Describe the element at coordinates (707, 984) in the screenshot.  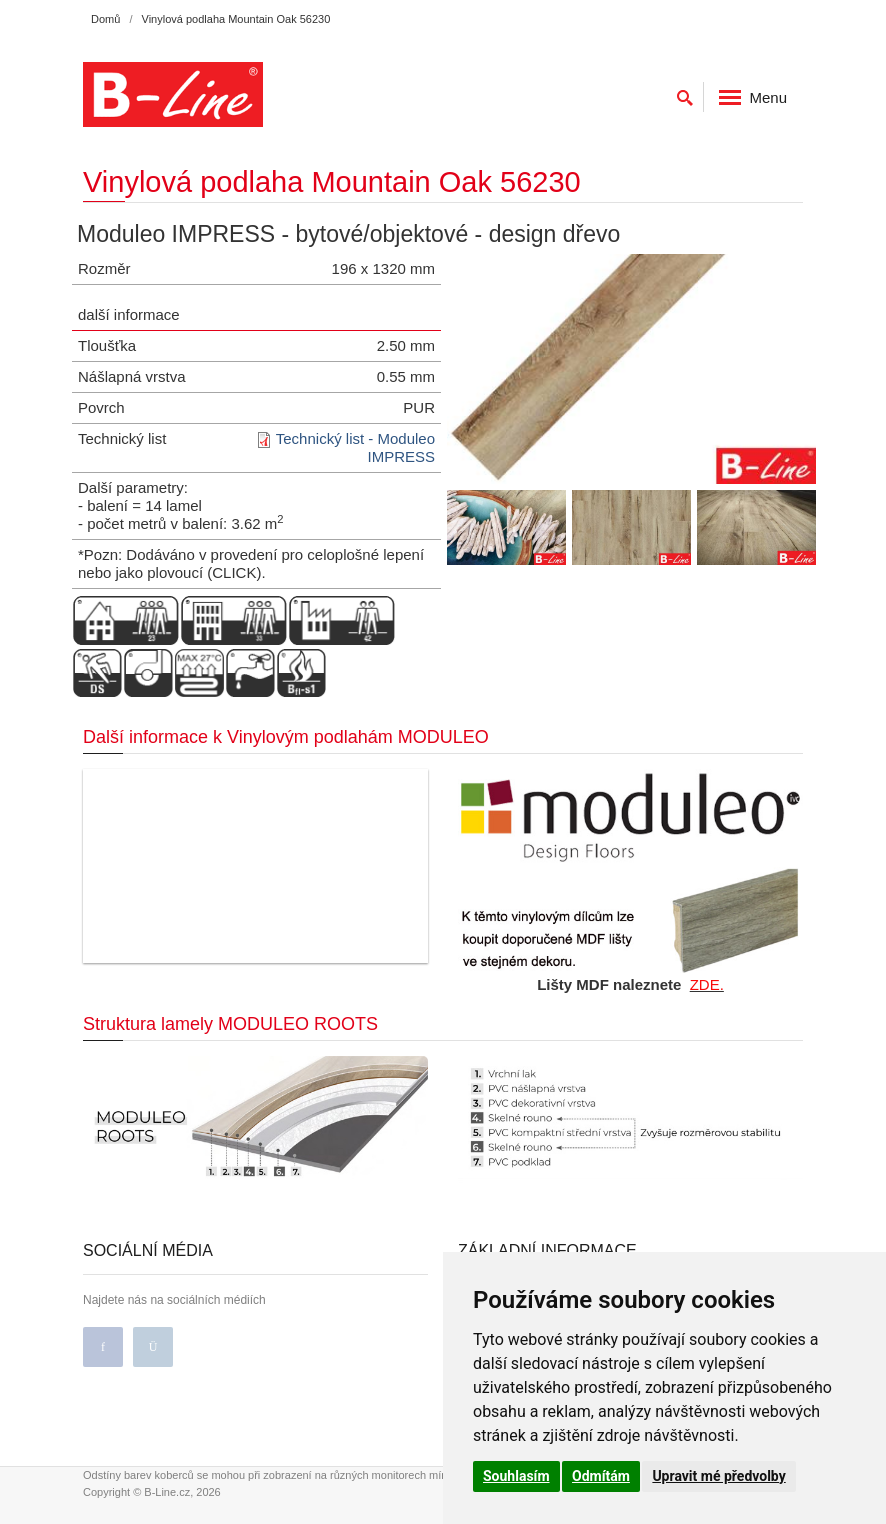
I see `ZDE.` at that location.